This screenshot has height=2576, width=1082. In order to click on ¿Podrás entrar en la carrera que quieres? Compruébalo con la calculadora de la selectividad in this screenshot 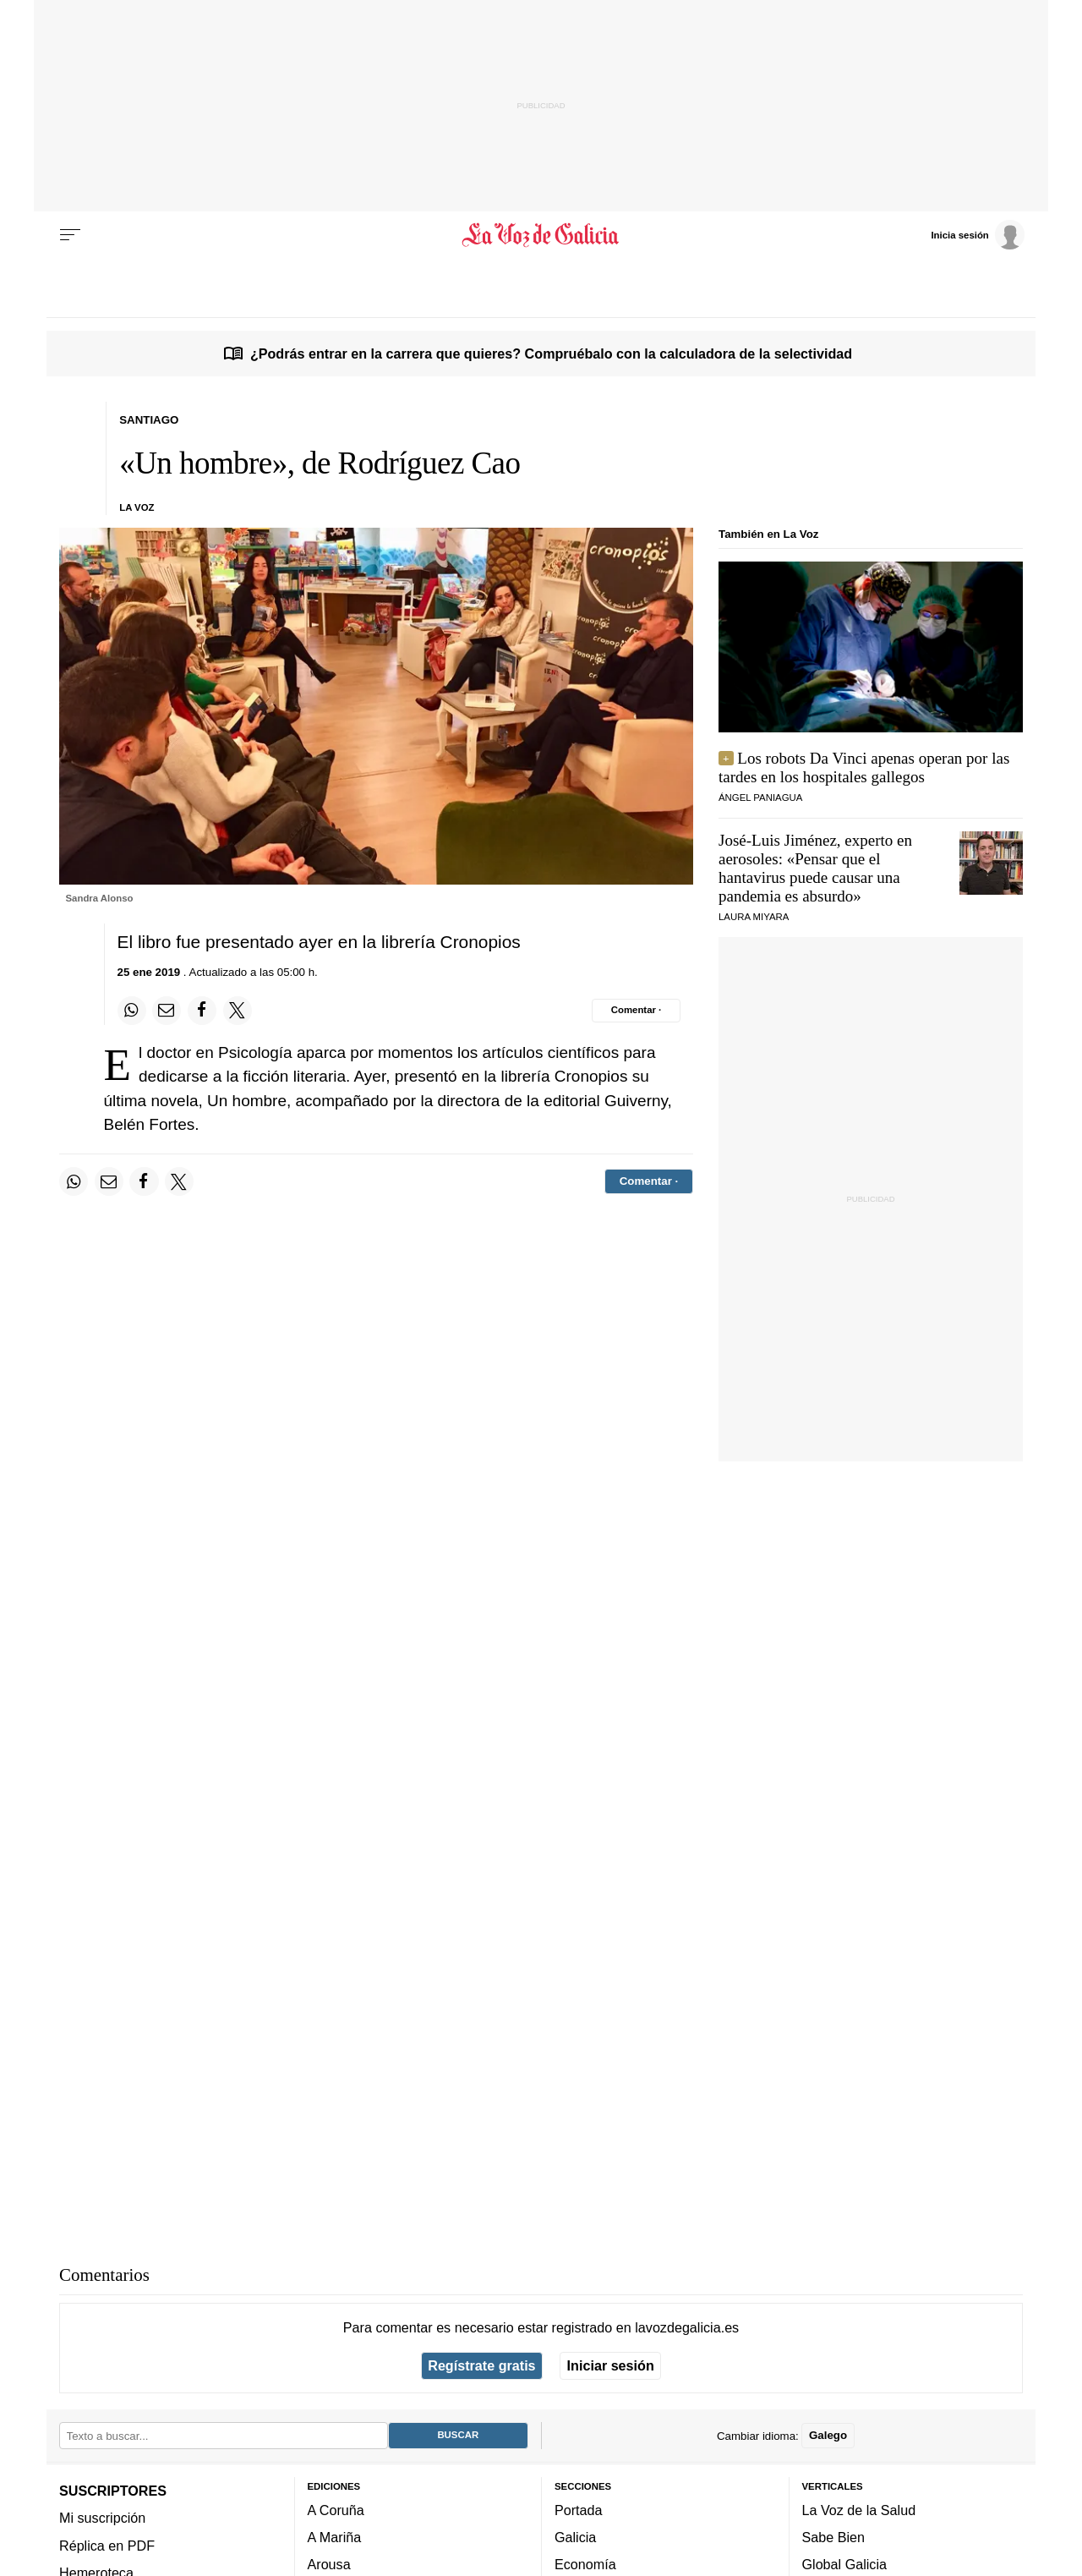, I will do `click(551, 353)`.